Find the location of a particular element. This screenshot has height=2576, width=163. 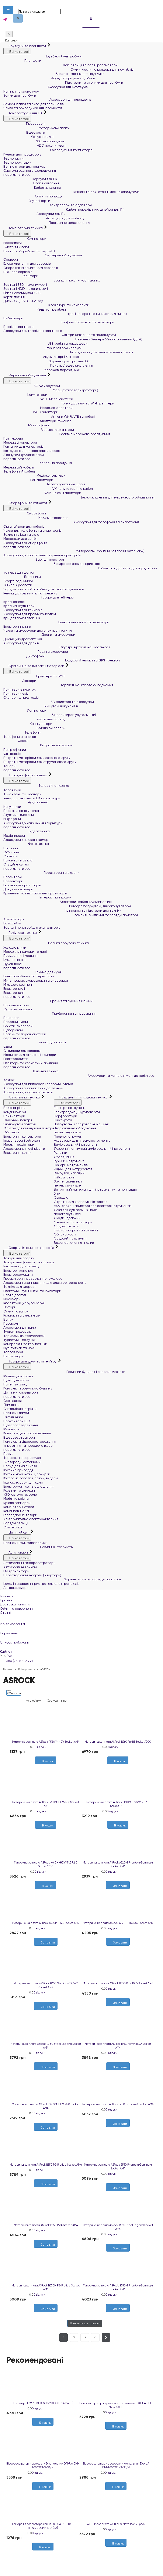

Прання та сушіння білизни is located at coordinates (48, 1001).